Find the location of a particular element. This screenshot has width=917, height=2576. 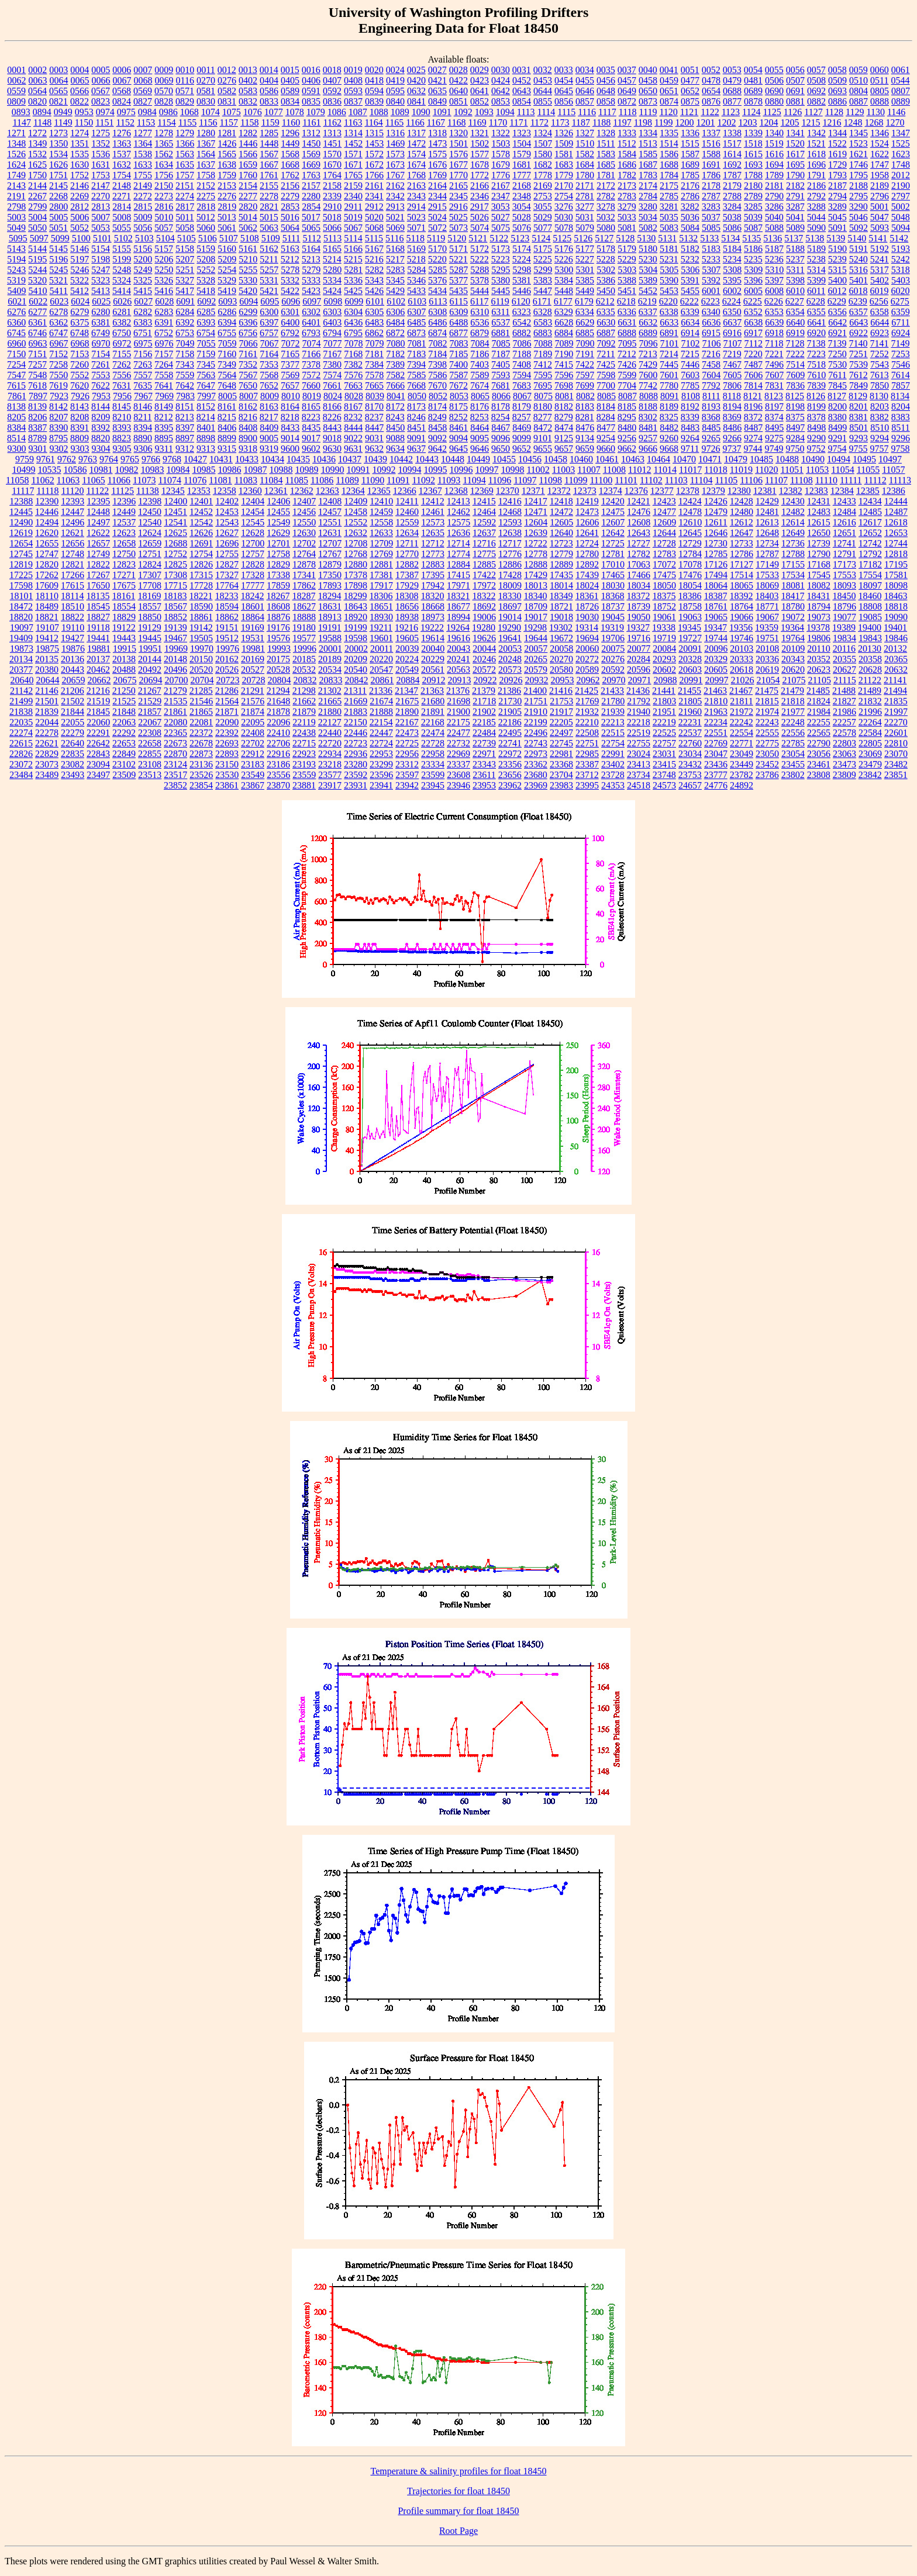

1510 is located at coordinates (584, 143).